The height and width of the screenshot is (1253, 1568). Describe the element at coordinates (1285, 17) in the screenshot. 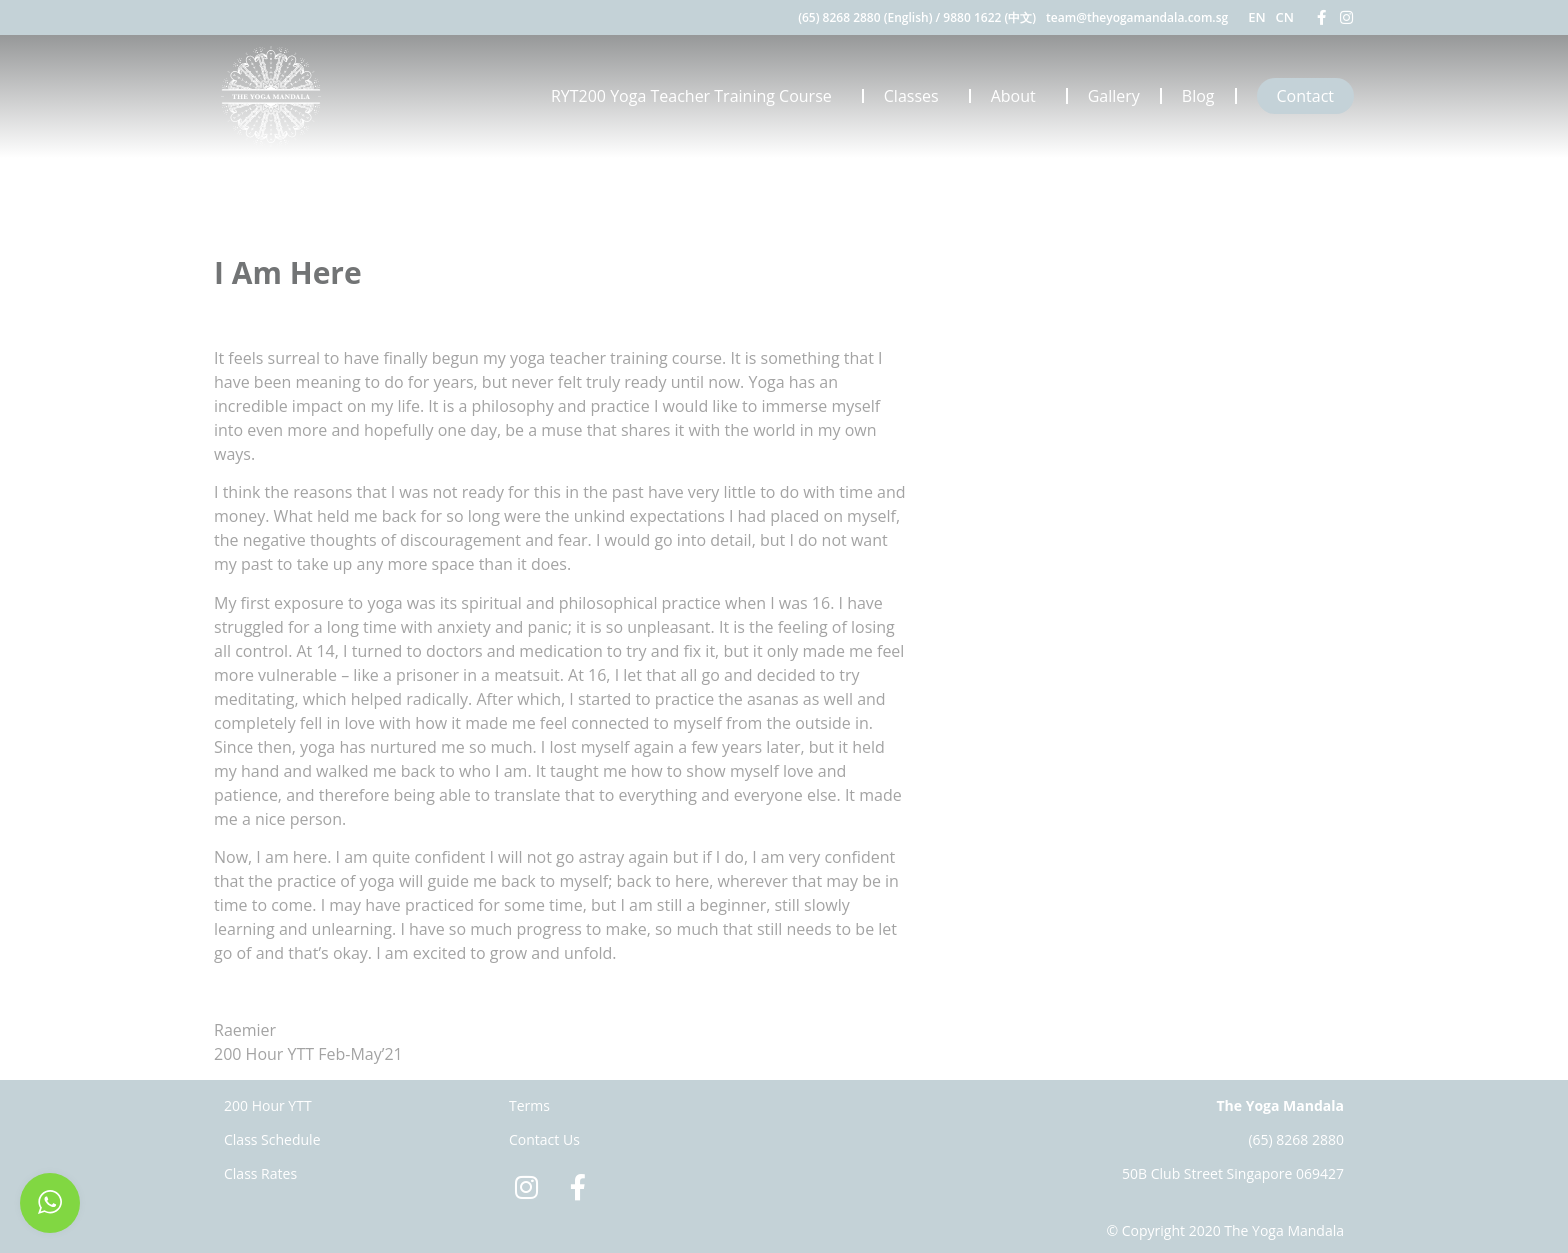

I see `CN` at that location.